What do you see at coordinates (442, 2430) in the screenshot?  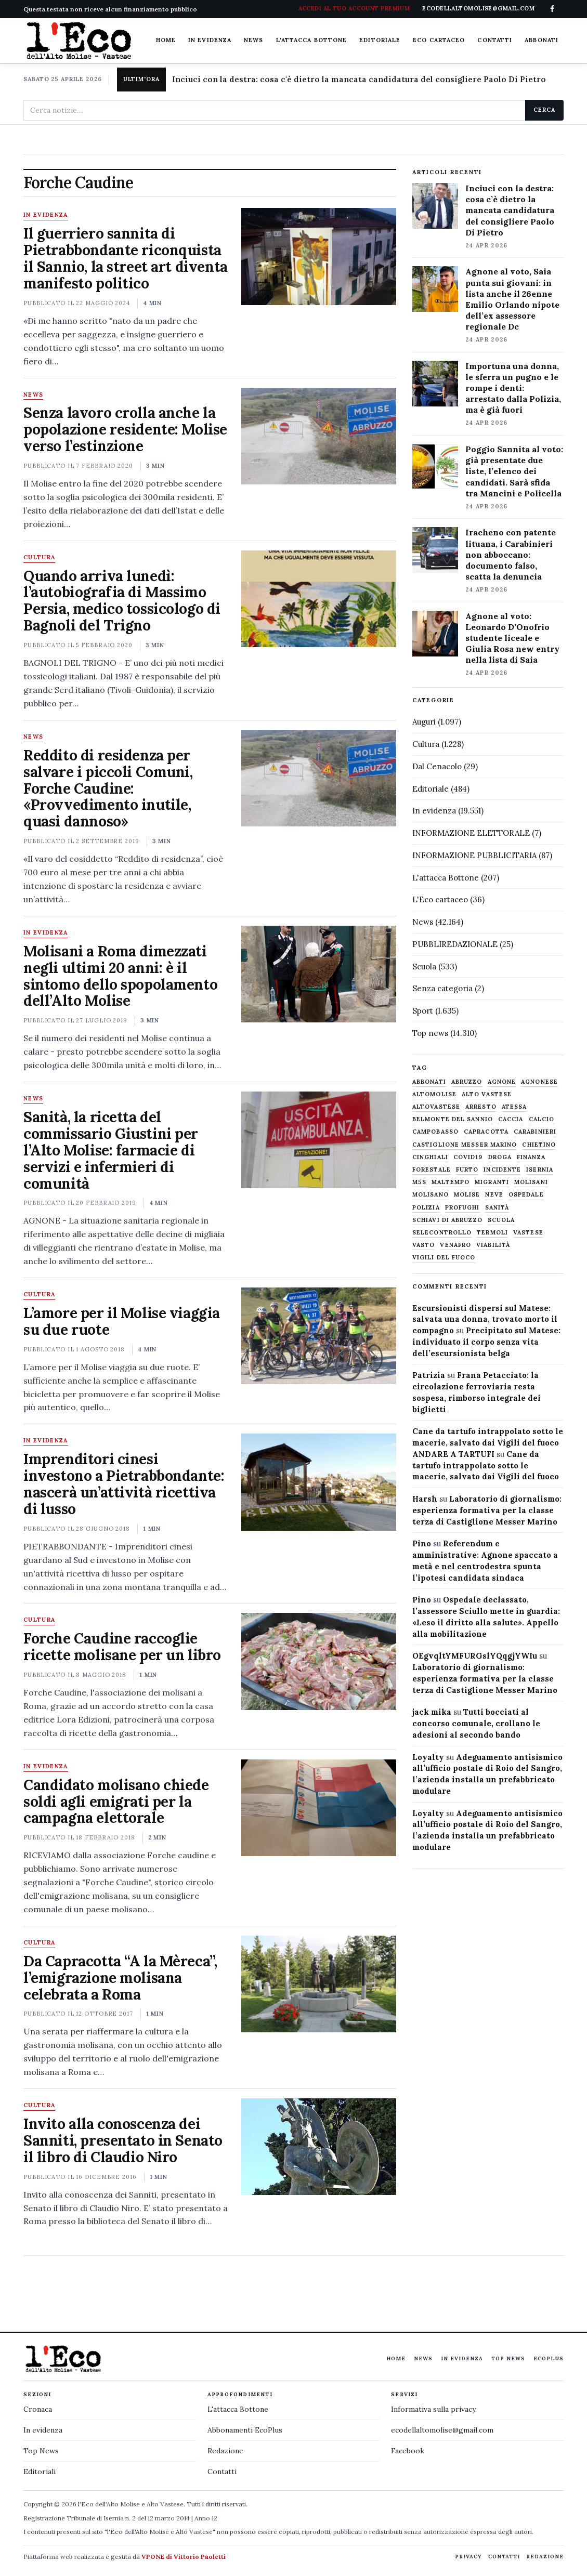 I see `ecodellaltomolise@gmail.com` at bounding box center [442, 2430].